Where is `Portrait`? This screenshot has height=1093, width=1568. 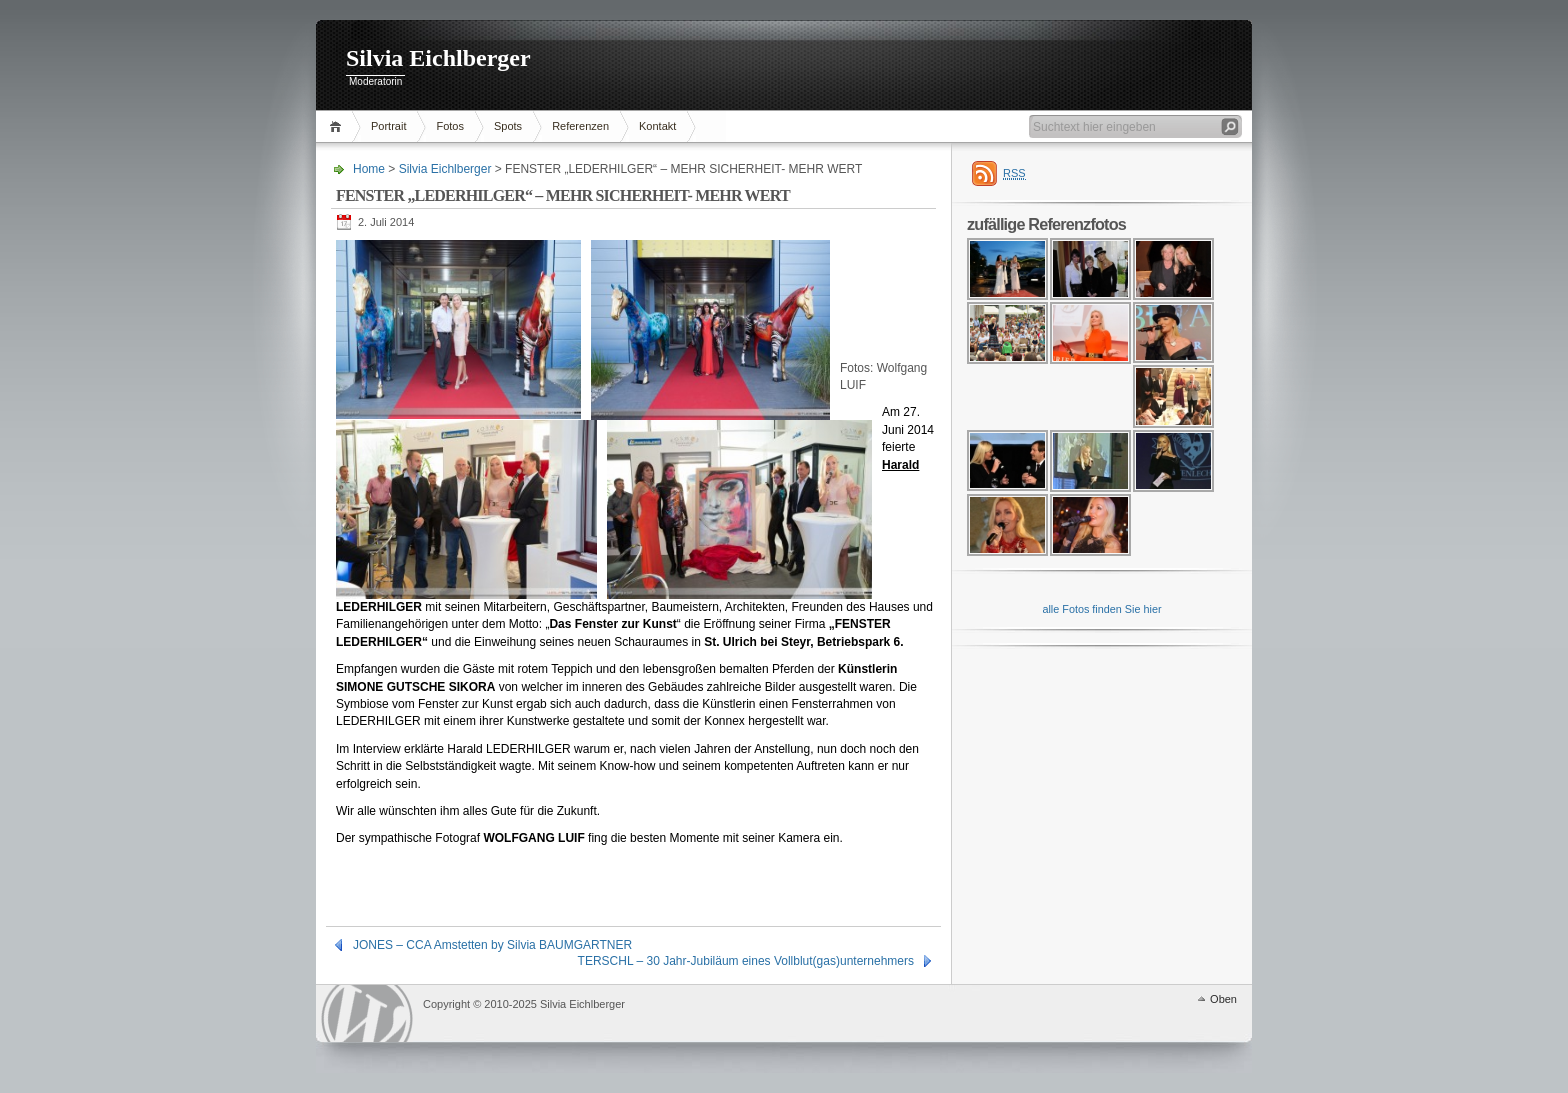 Portrait is located at coordinates (388, 126).